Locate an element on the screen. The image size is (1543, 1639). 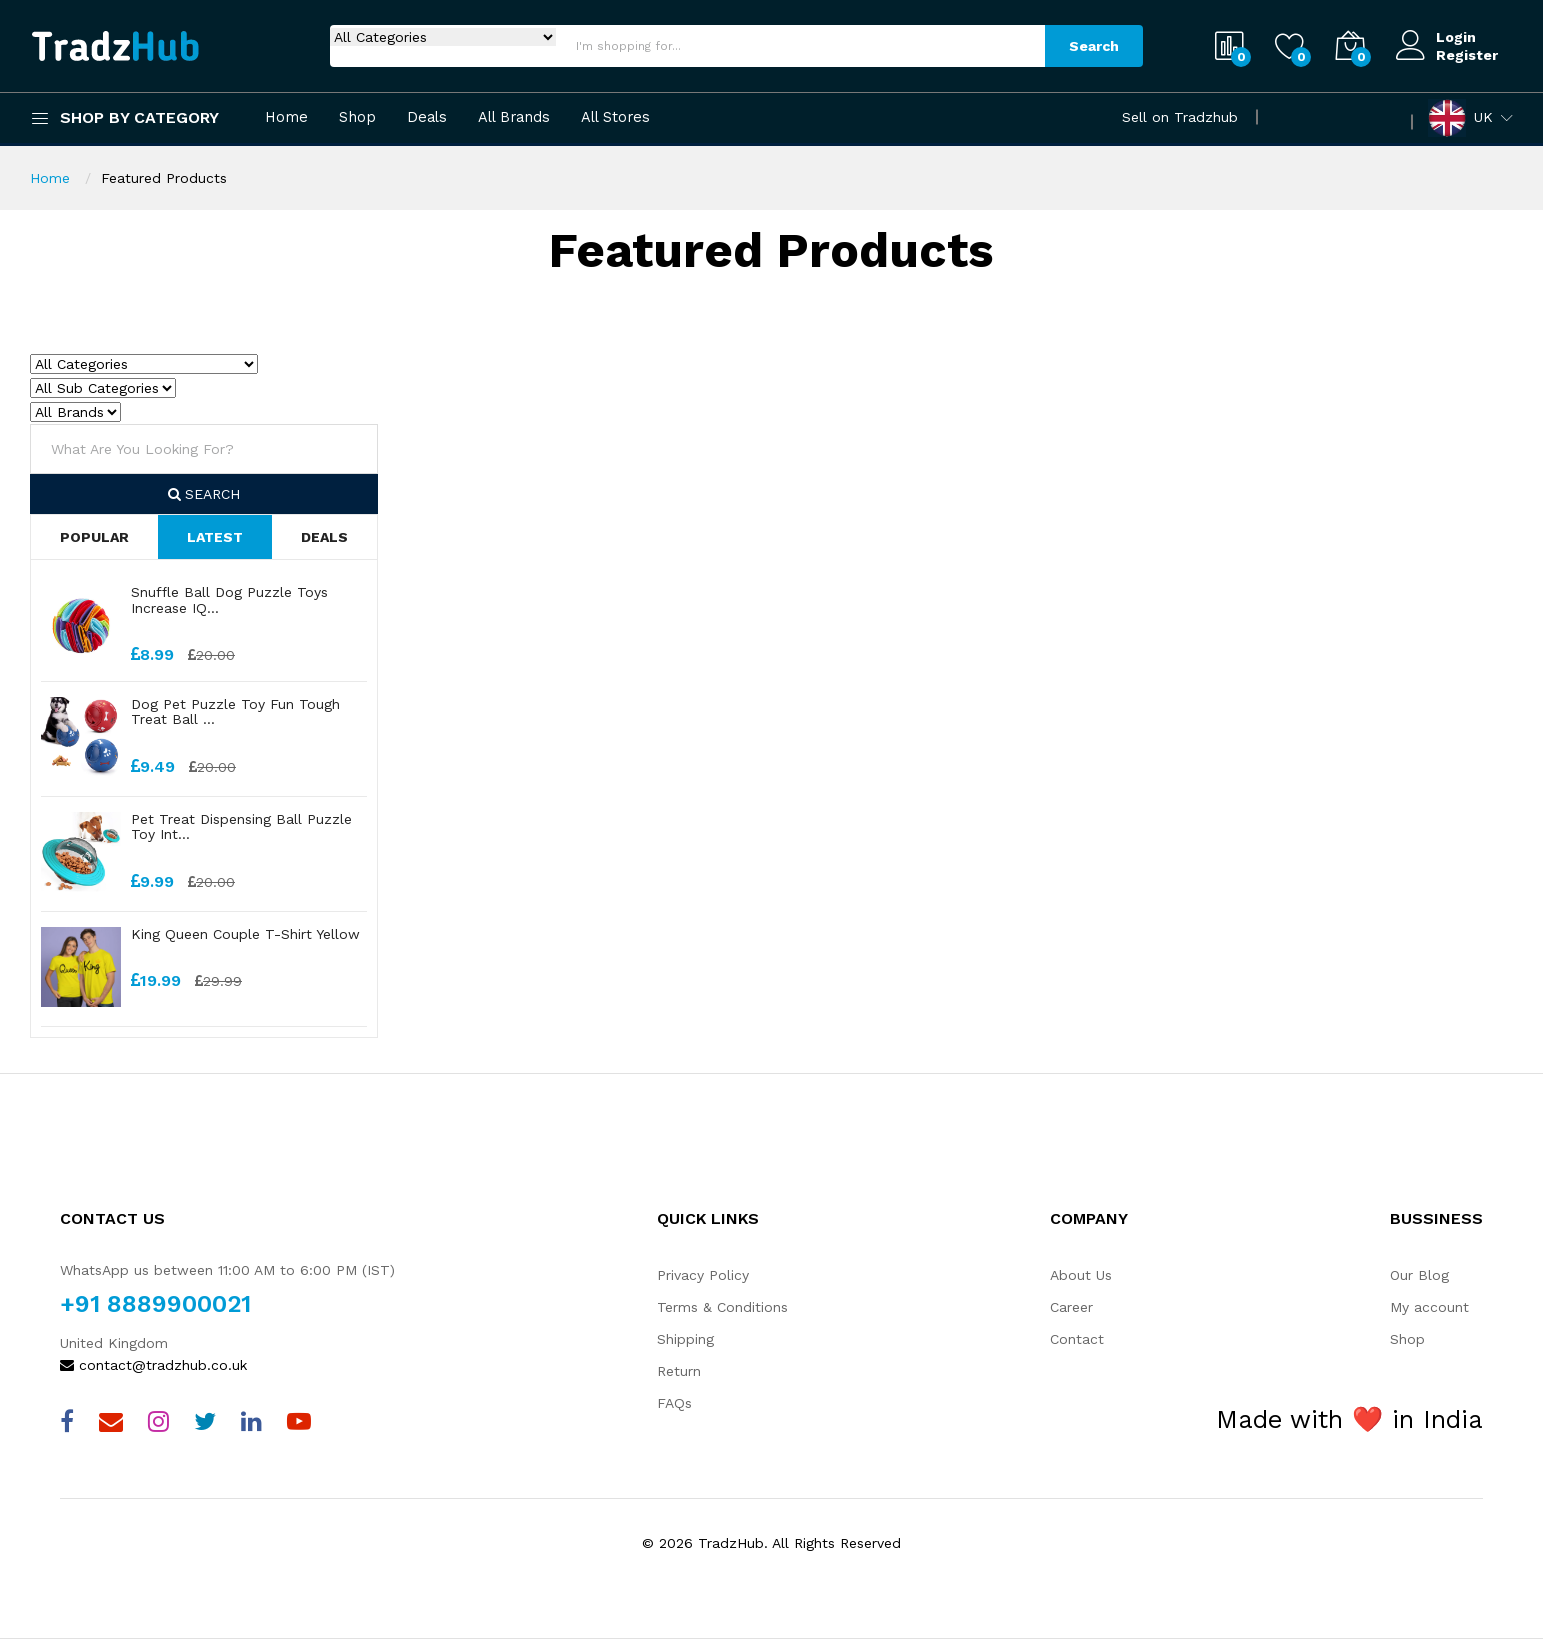
King Queen Couple T-Shirt Yellow is located at coordinates (245, 934).